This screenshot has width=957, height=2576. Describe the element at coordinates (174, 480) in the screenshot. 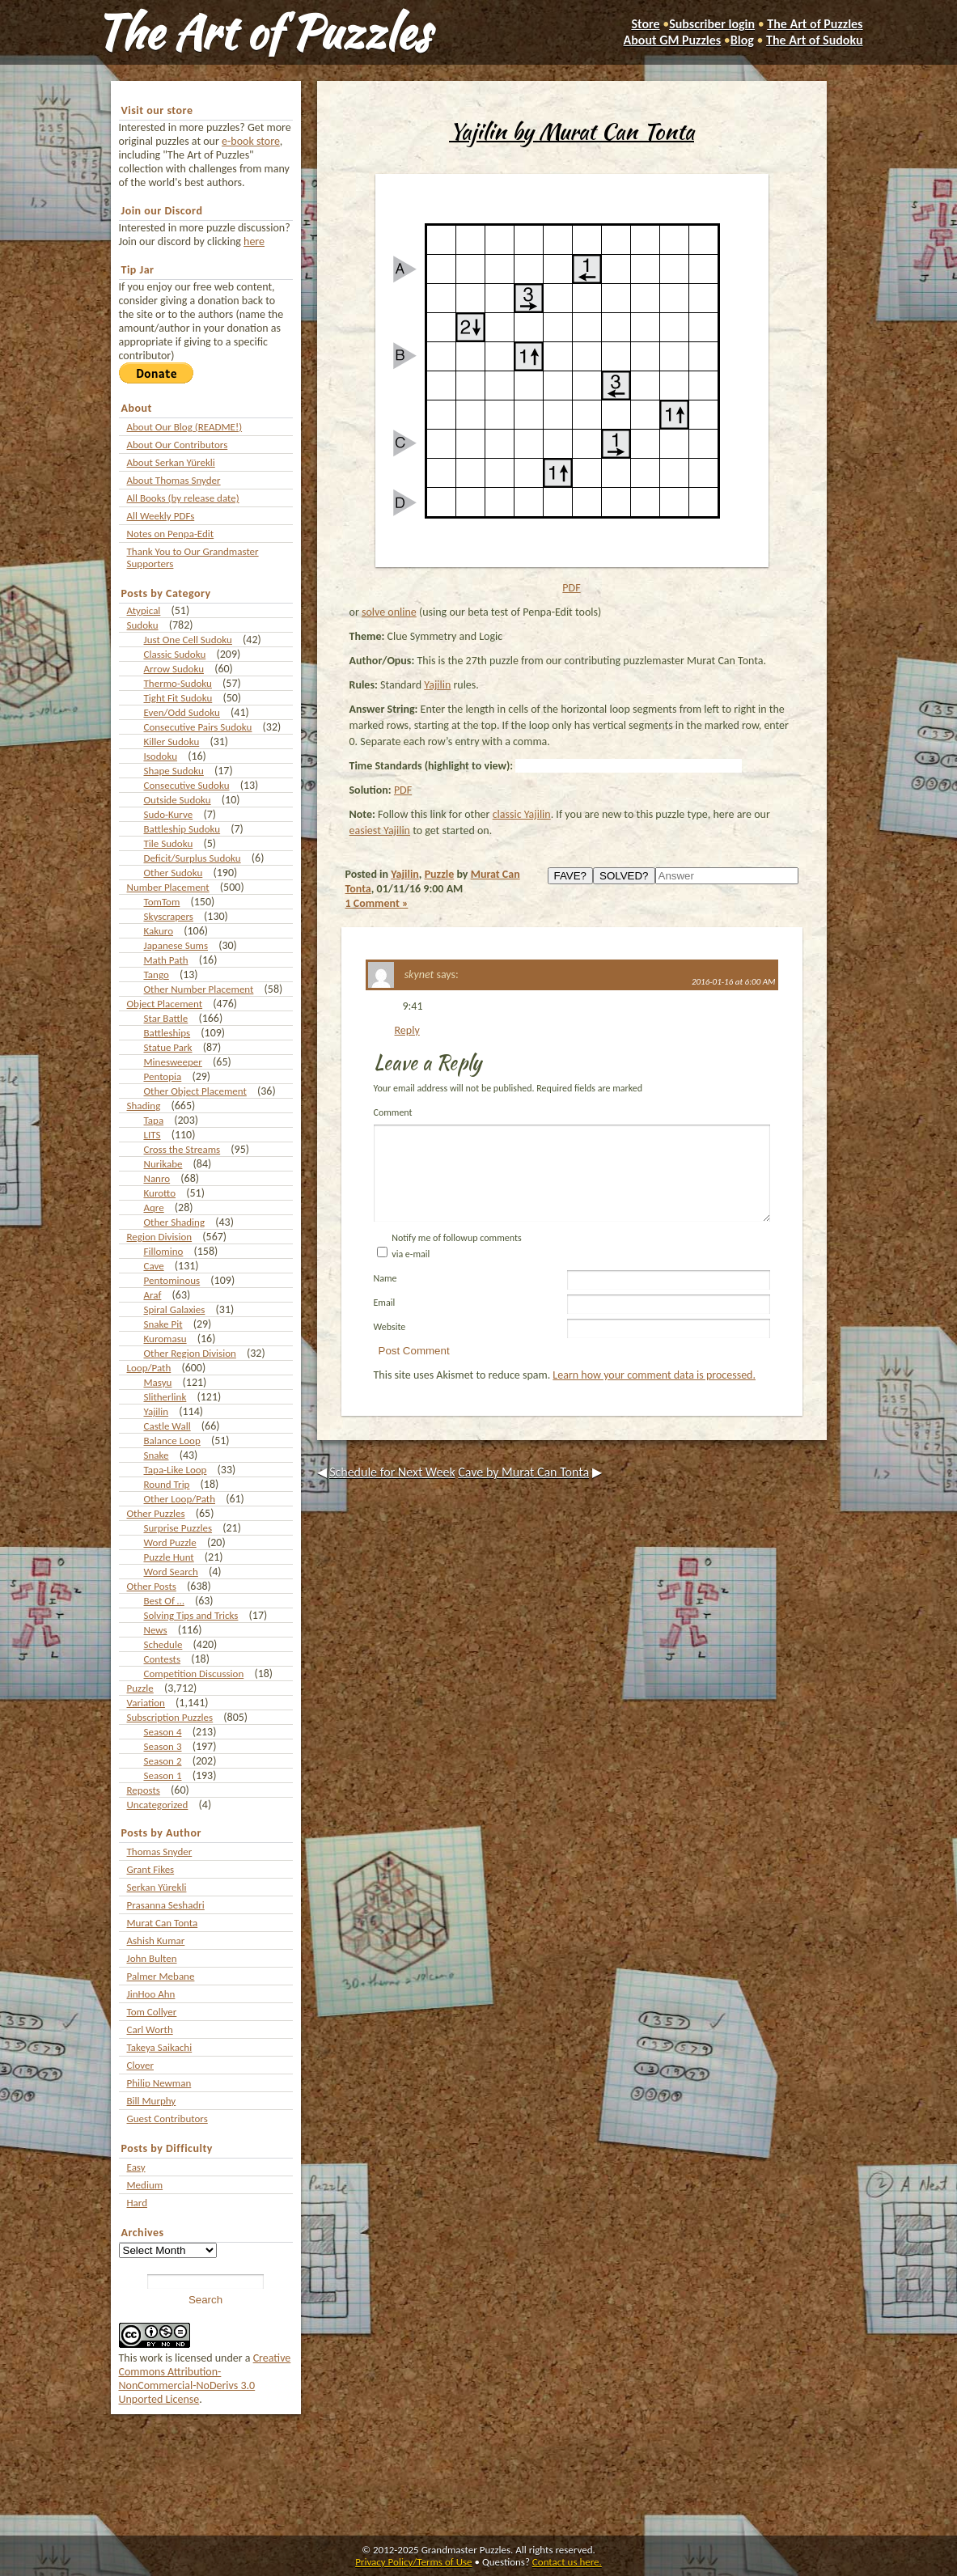

I see `About Thomas Snyder` at that location.